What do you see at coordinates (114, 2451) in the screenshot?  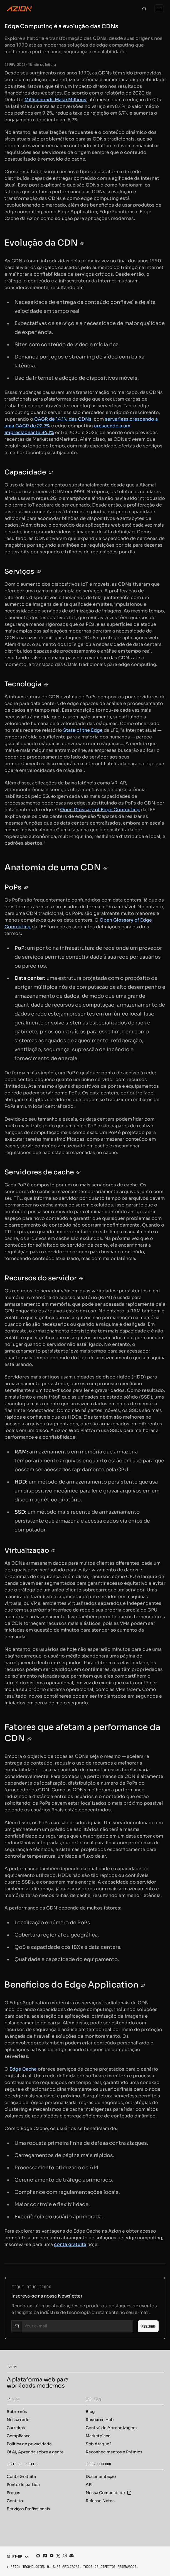 I see `Reconhecimentos e Prêmios` at bounding box center [114, 2451].